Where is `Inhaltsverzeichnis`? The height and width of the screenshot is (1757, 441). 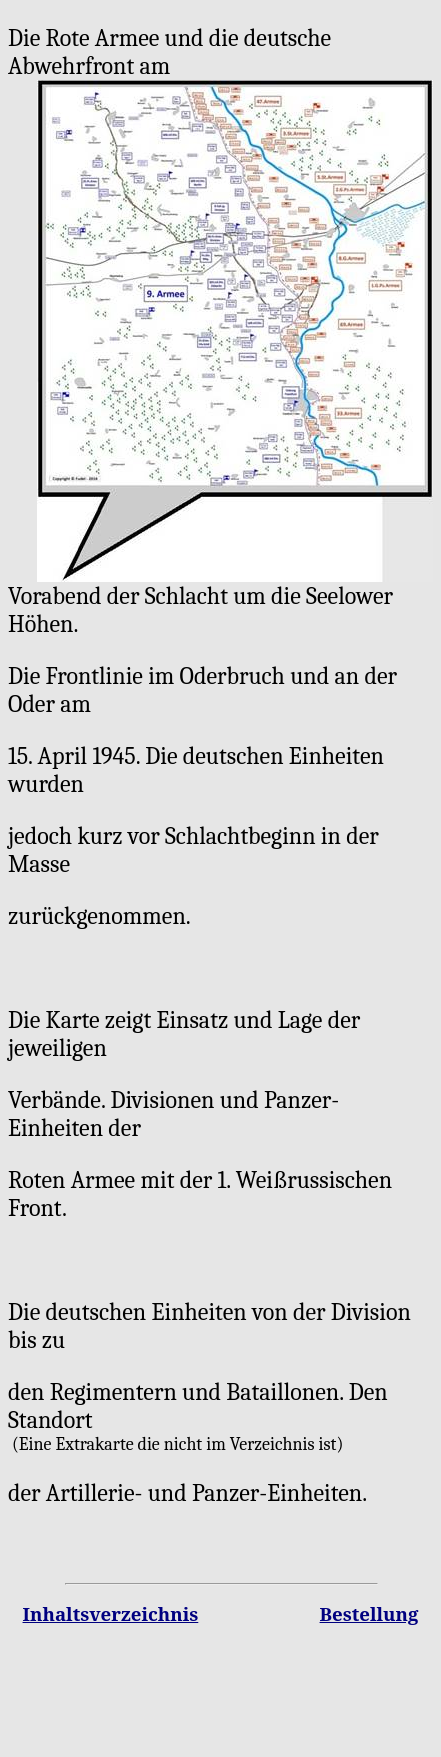 Inhaltsverzeichnis is located at coordinates (111, 1613).